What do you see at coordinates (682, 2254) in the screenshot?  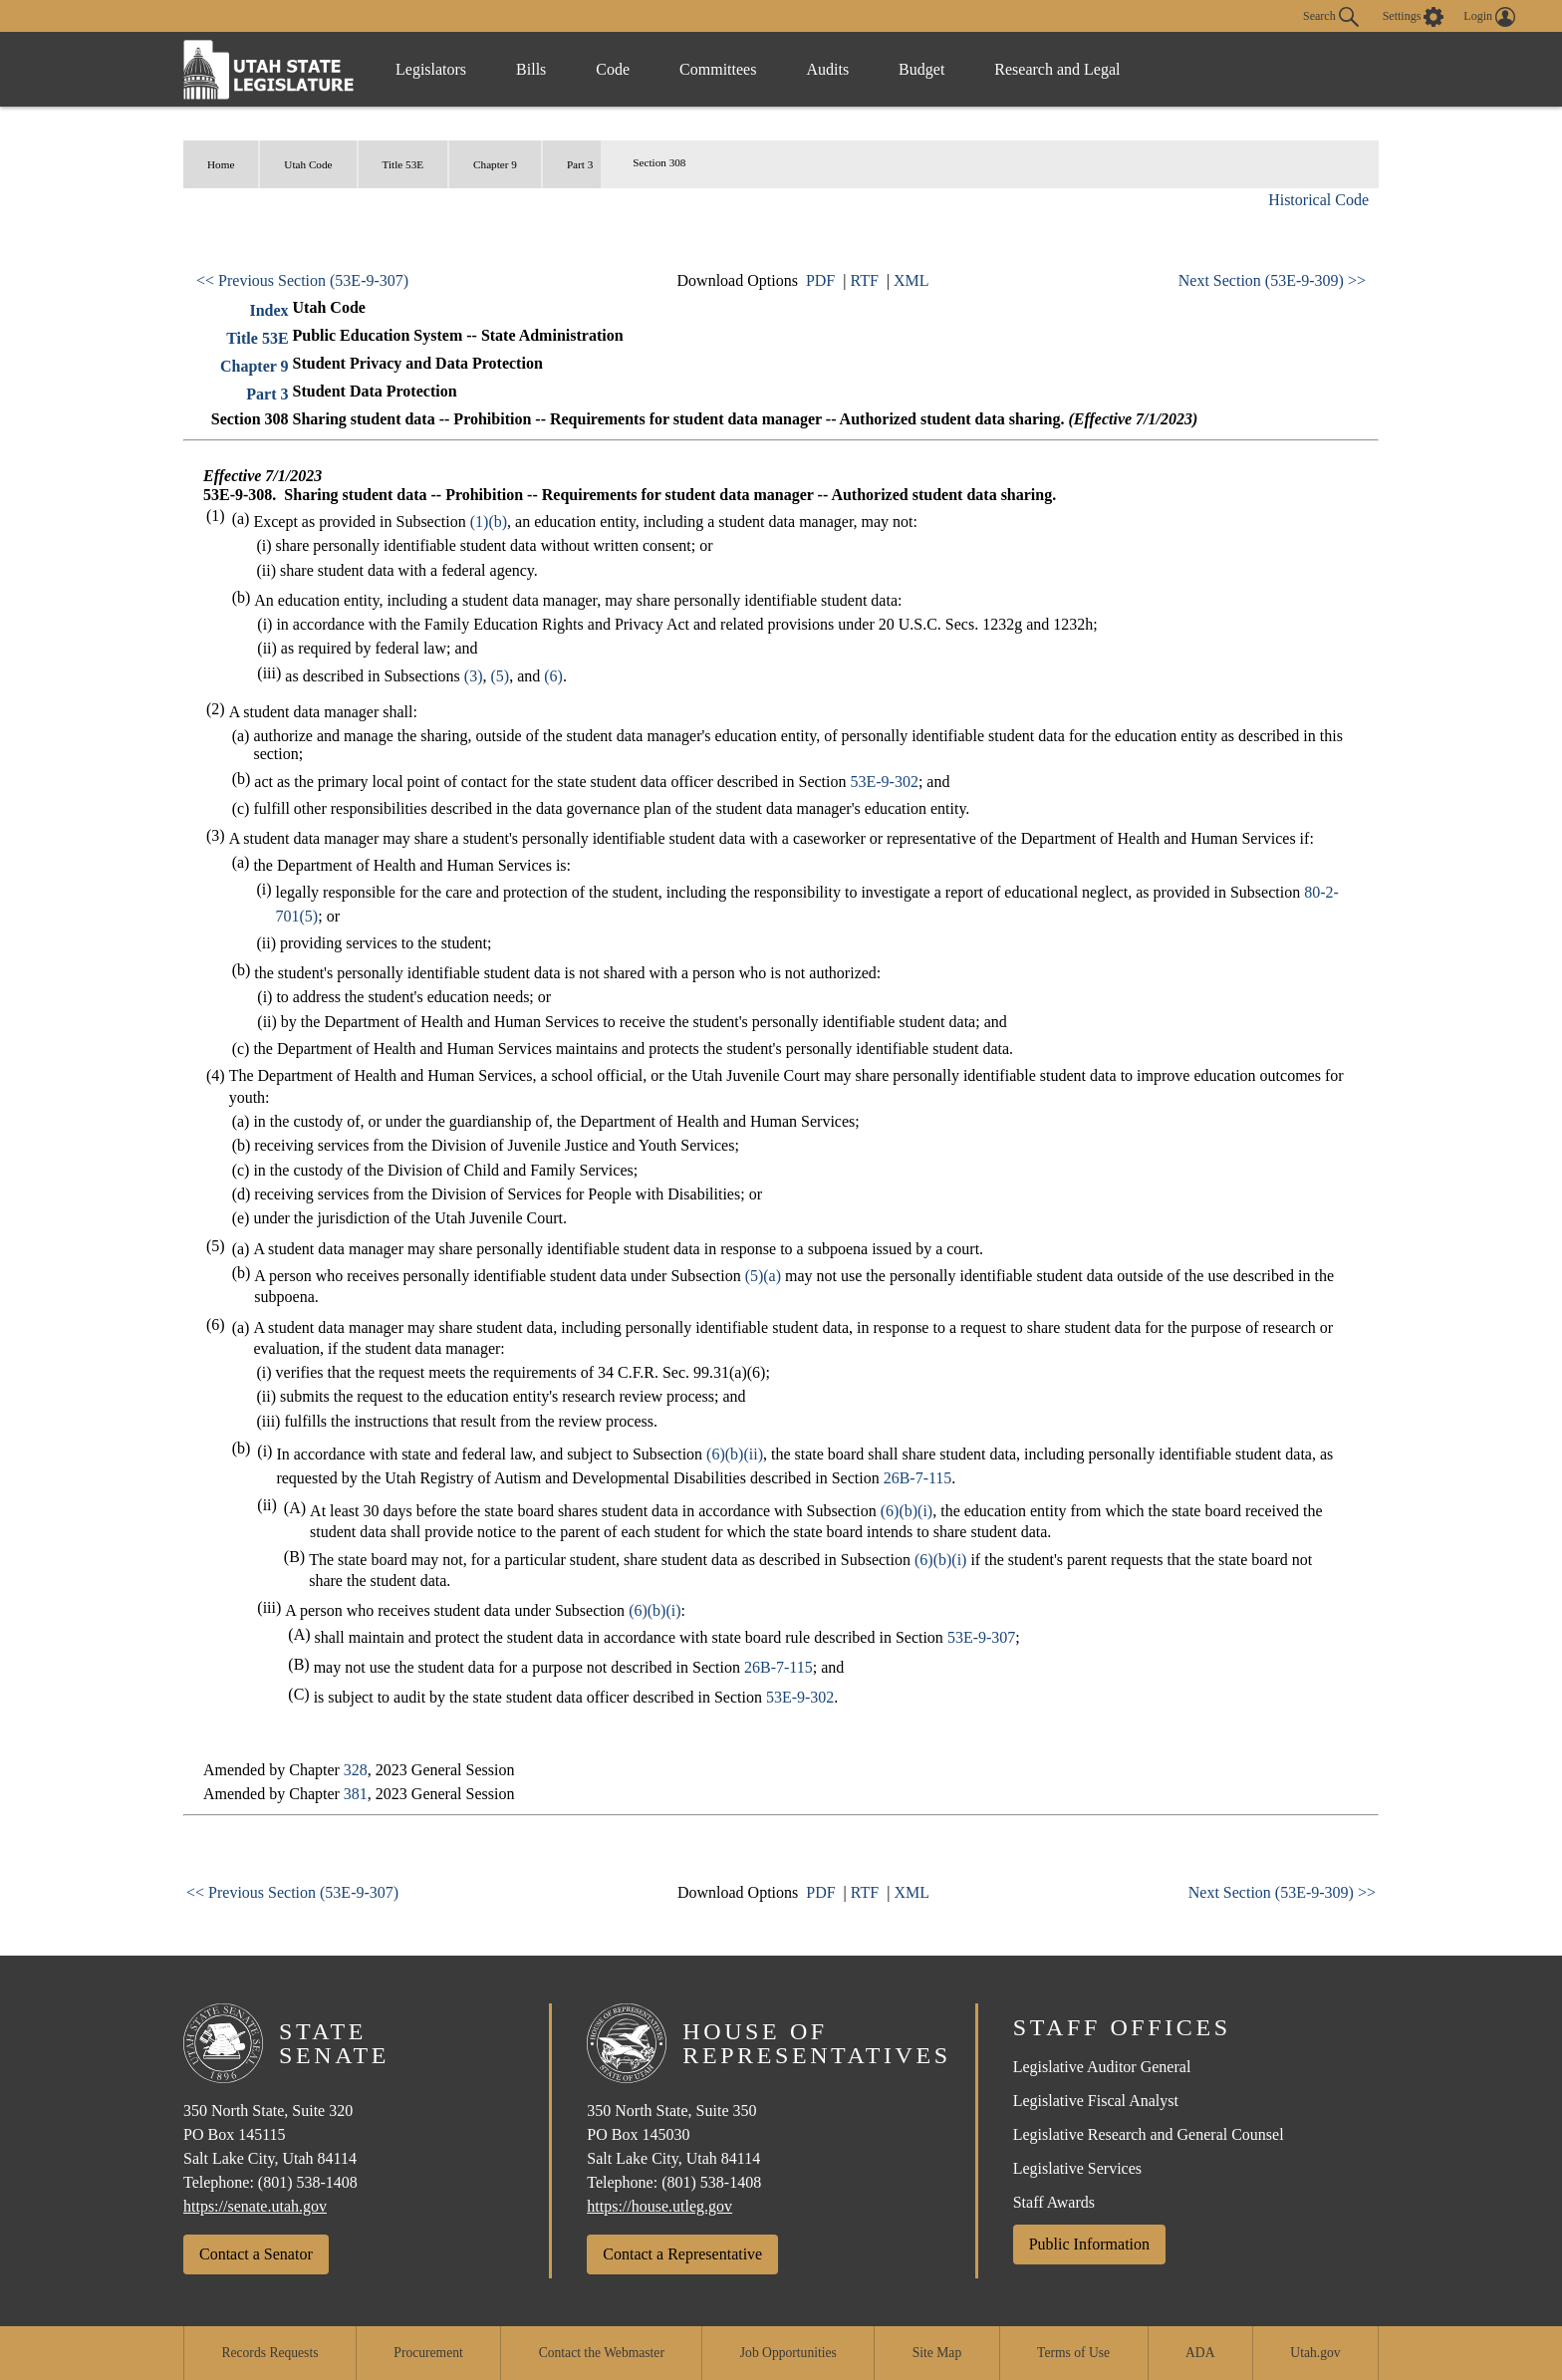 I see `Contact a Representative` at bounding box center [682, 2254].